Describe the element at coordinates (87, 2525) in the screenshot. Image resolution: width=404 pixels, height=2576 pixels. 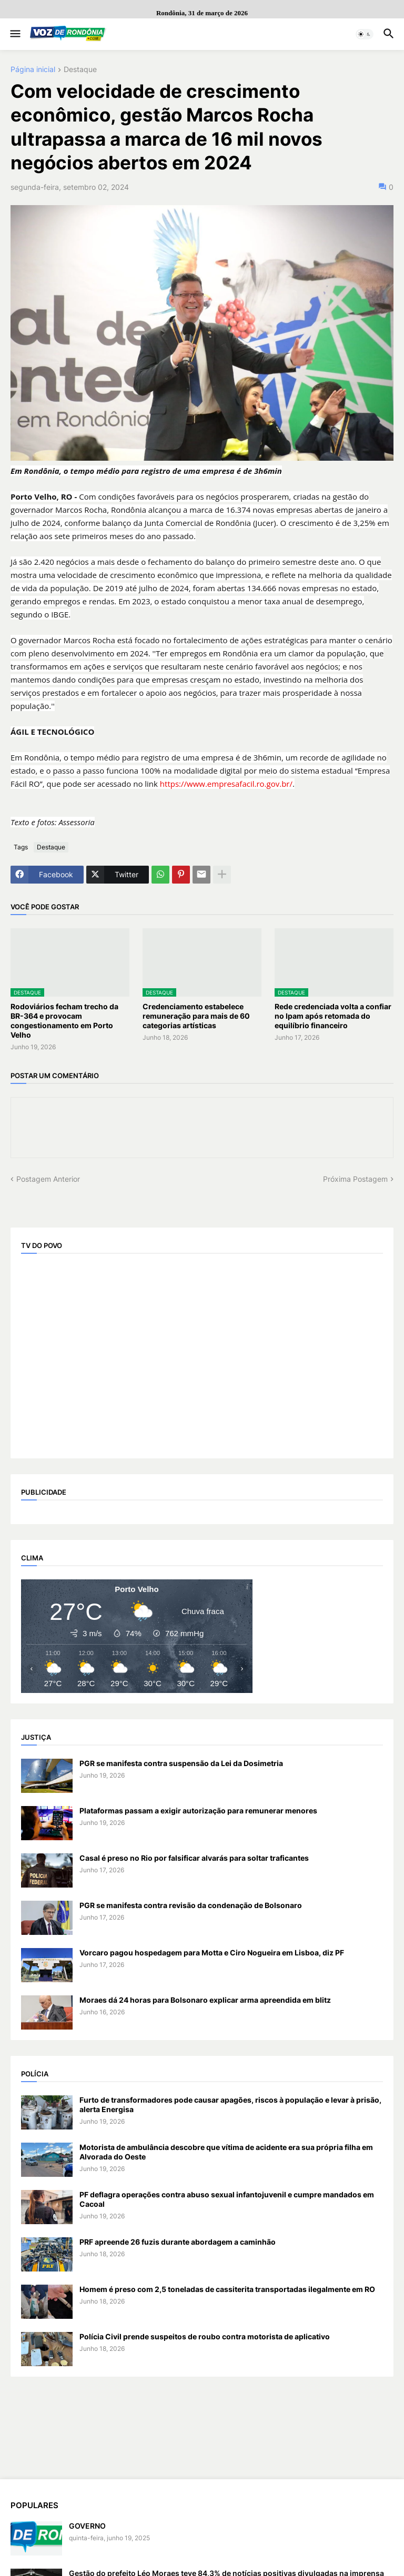
I see `GOVERNO` at that location.